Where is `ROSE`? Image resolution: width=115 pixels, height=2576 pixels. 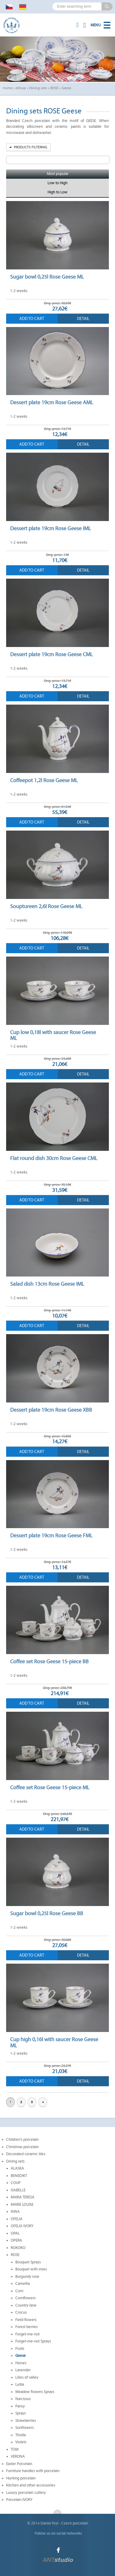
ROSE is located at coordinates (54, 88).